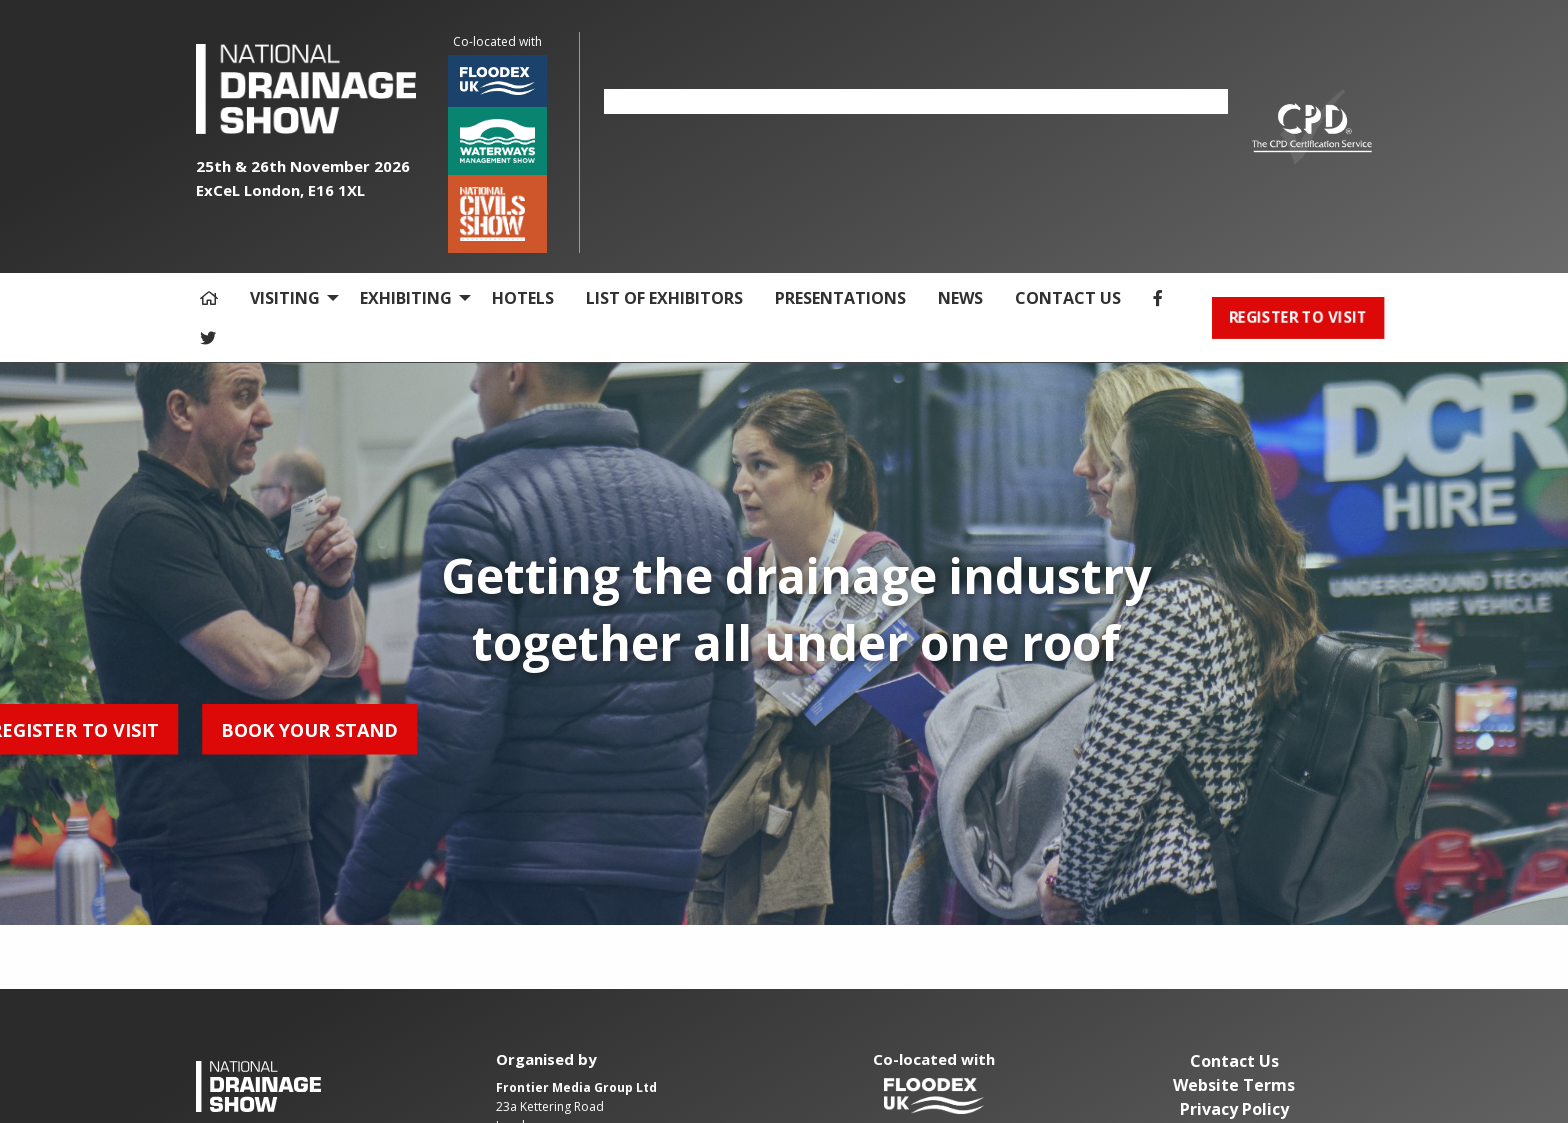  Describe the element at coordinates (664, 298) in the screenshot. I see `LIST OF EXHIBITORS [menuitem]` at that location.